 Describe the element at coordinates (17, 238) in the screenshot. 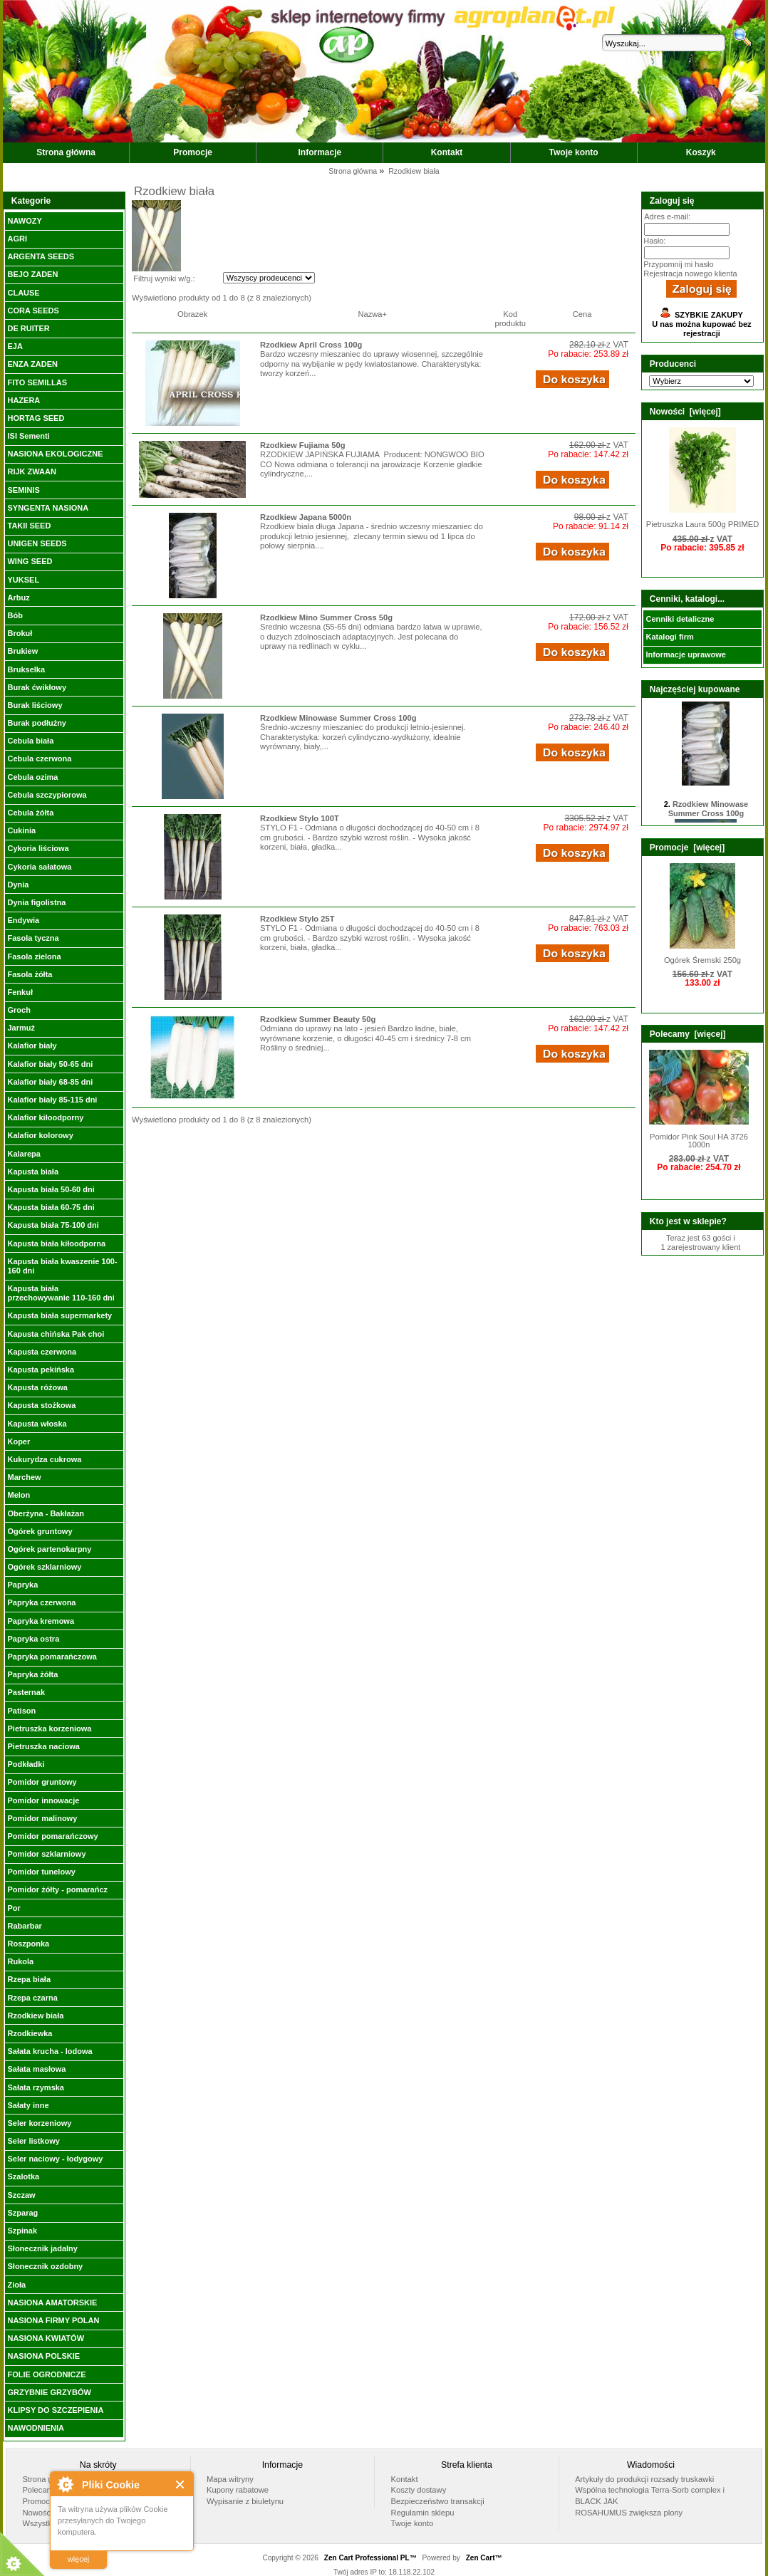

I see `AGRI` at that location.